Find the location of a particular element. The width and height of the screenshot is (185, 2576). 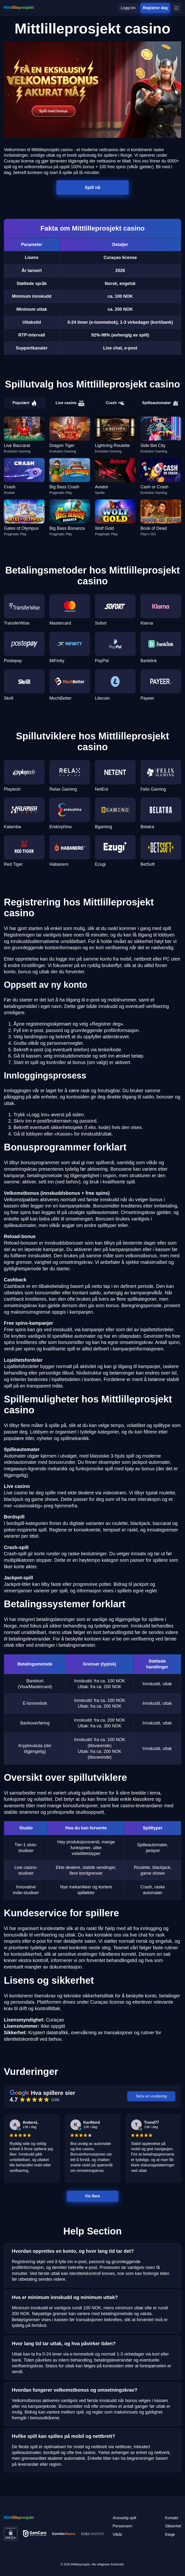

Populært is located at coordinates (25, 403).